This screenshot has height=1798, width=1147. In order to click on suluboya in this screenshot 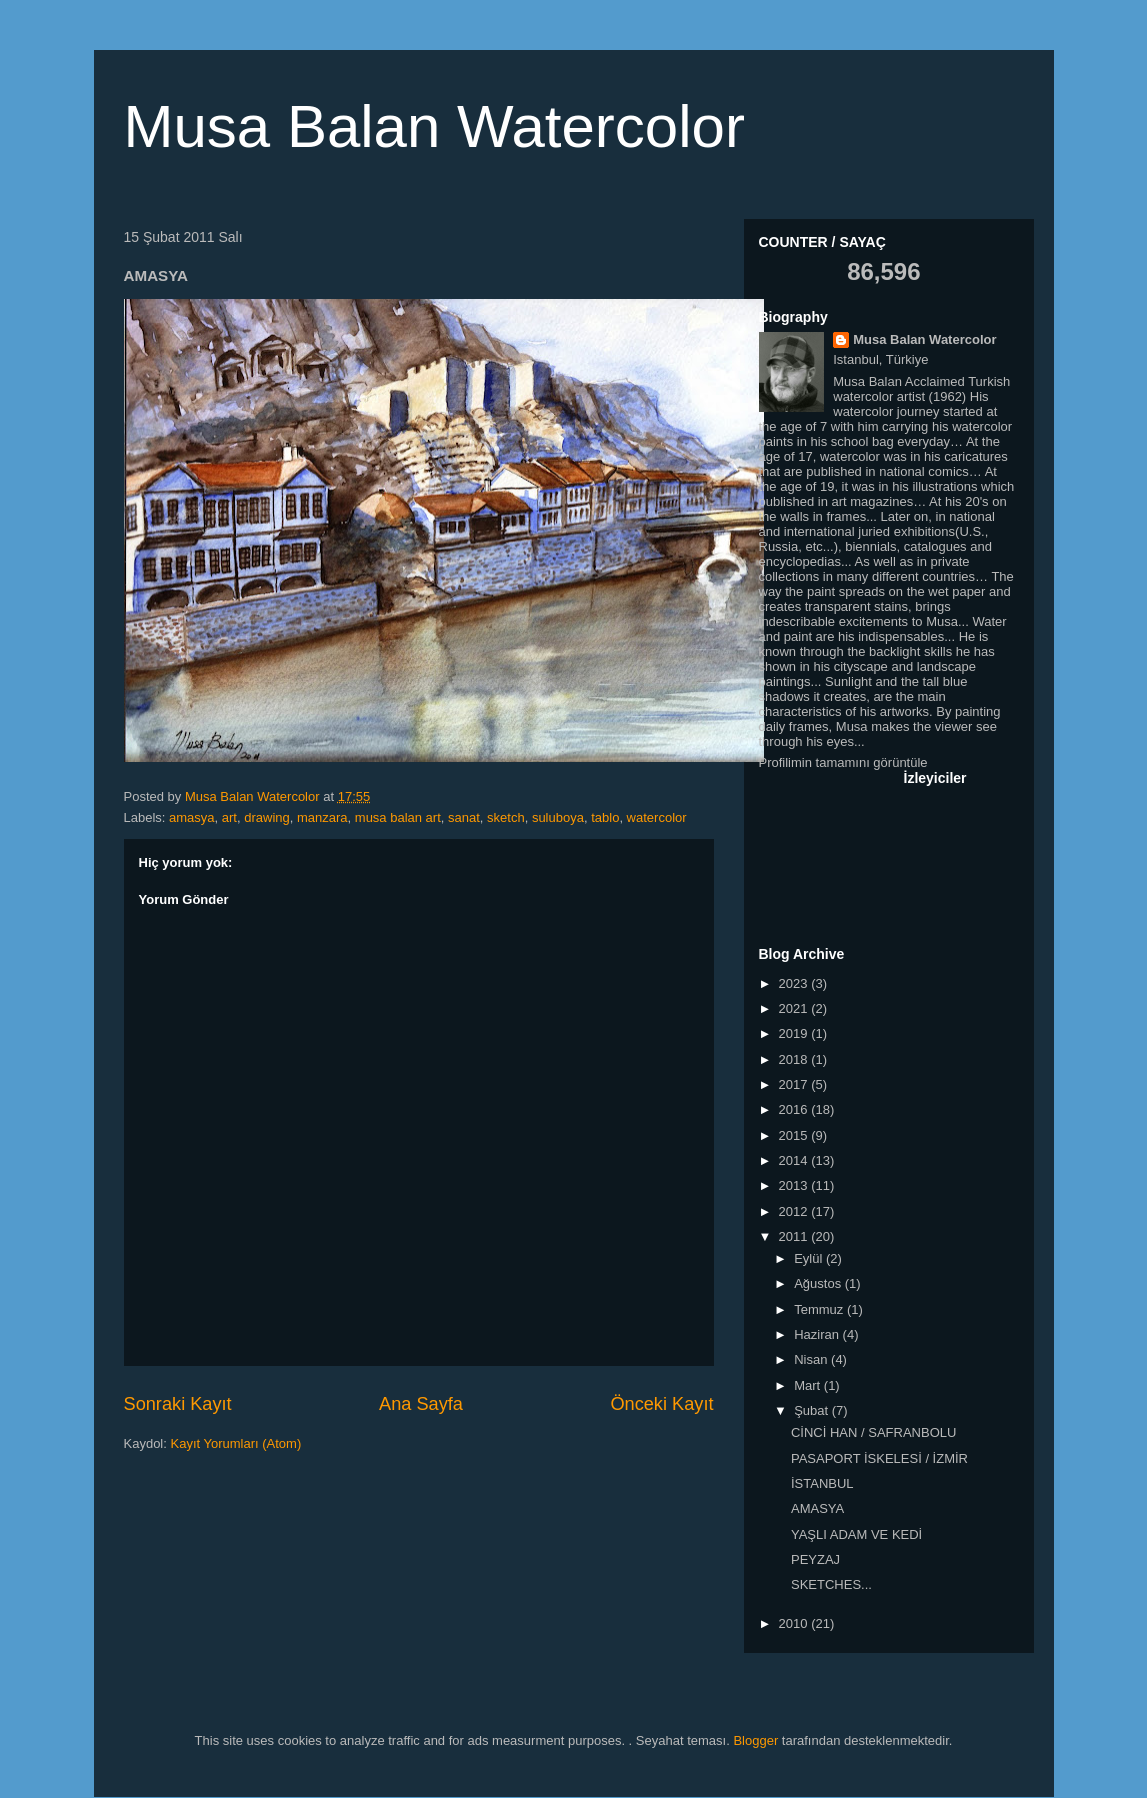, I will do `click(558, 817)`.